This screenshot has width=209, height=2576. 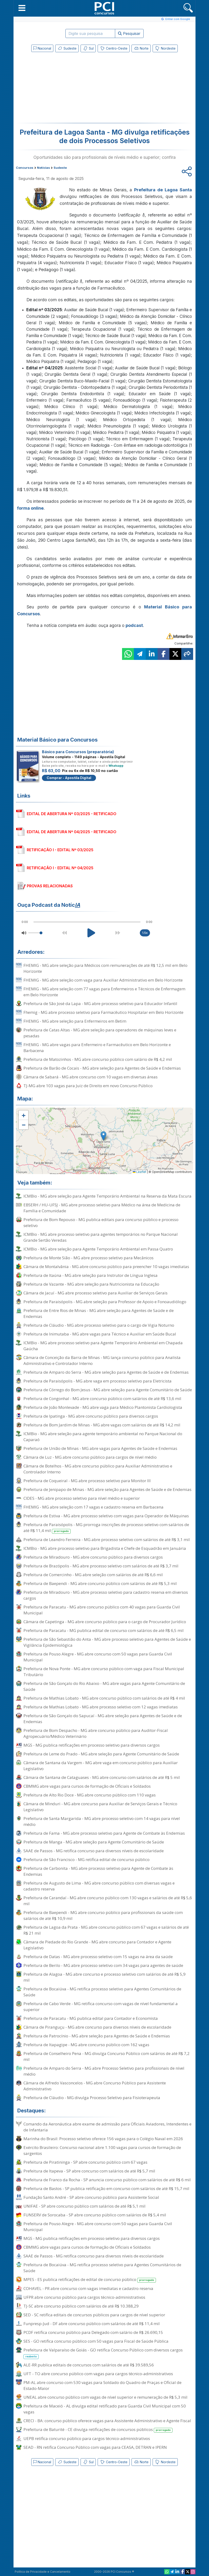 What do you see at coordinates (101, 1425) in the screenshot?
I see `Prefeitura de Bom Jardim de Minas - MG abre vagas com salários de até R$ 14,2 mil` at bounding box center [101, 1425].